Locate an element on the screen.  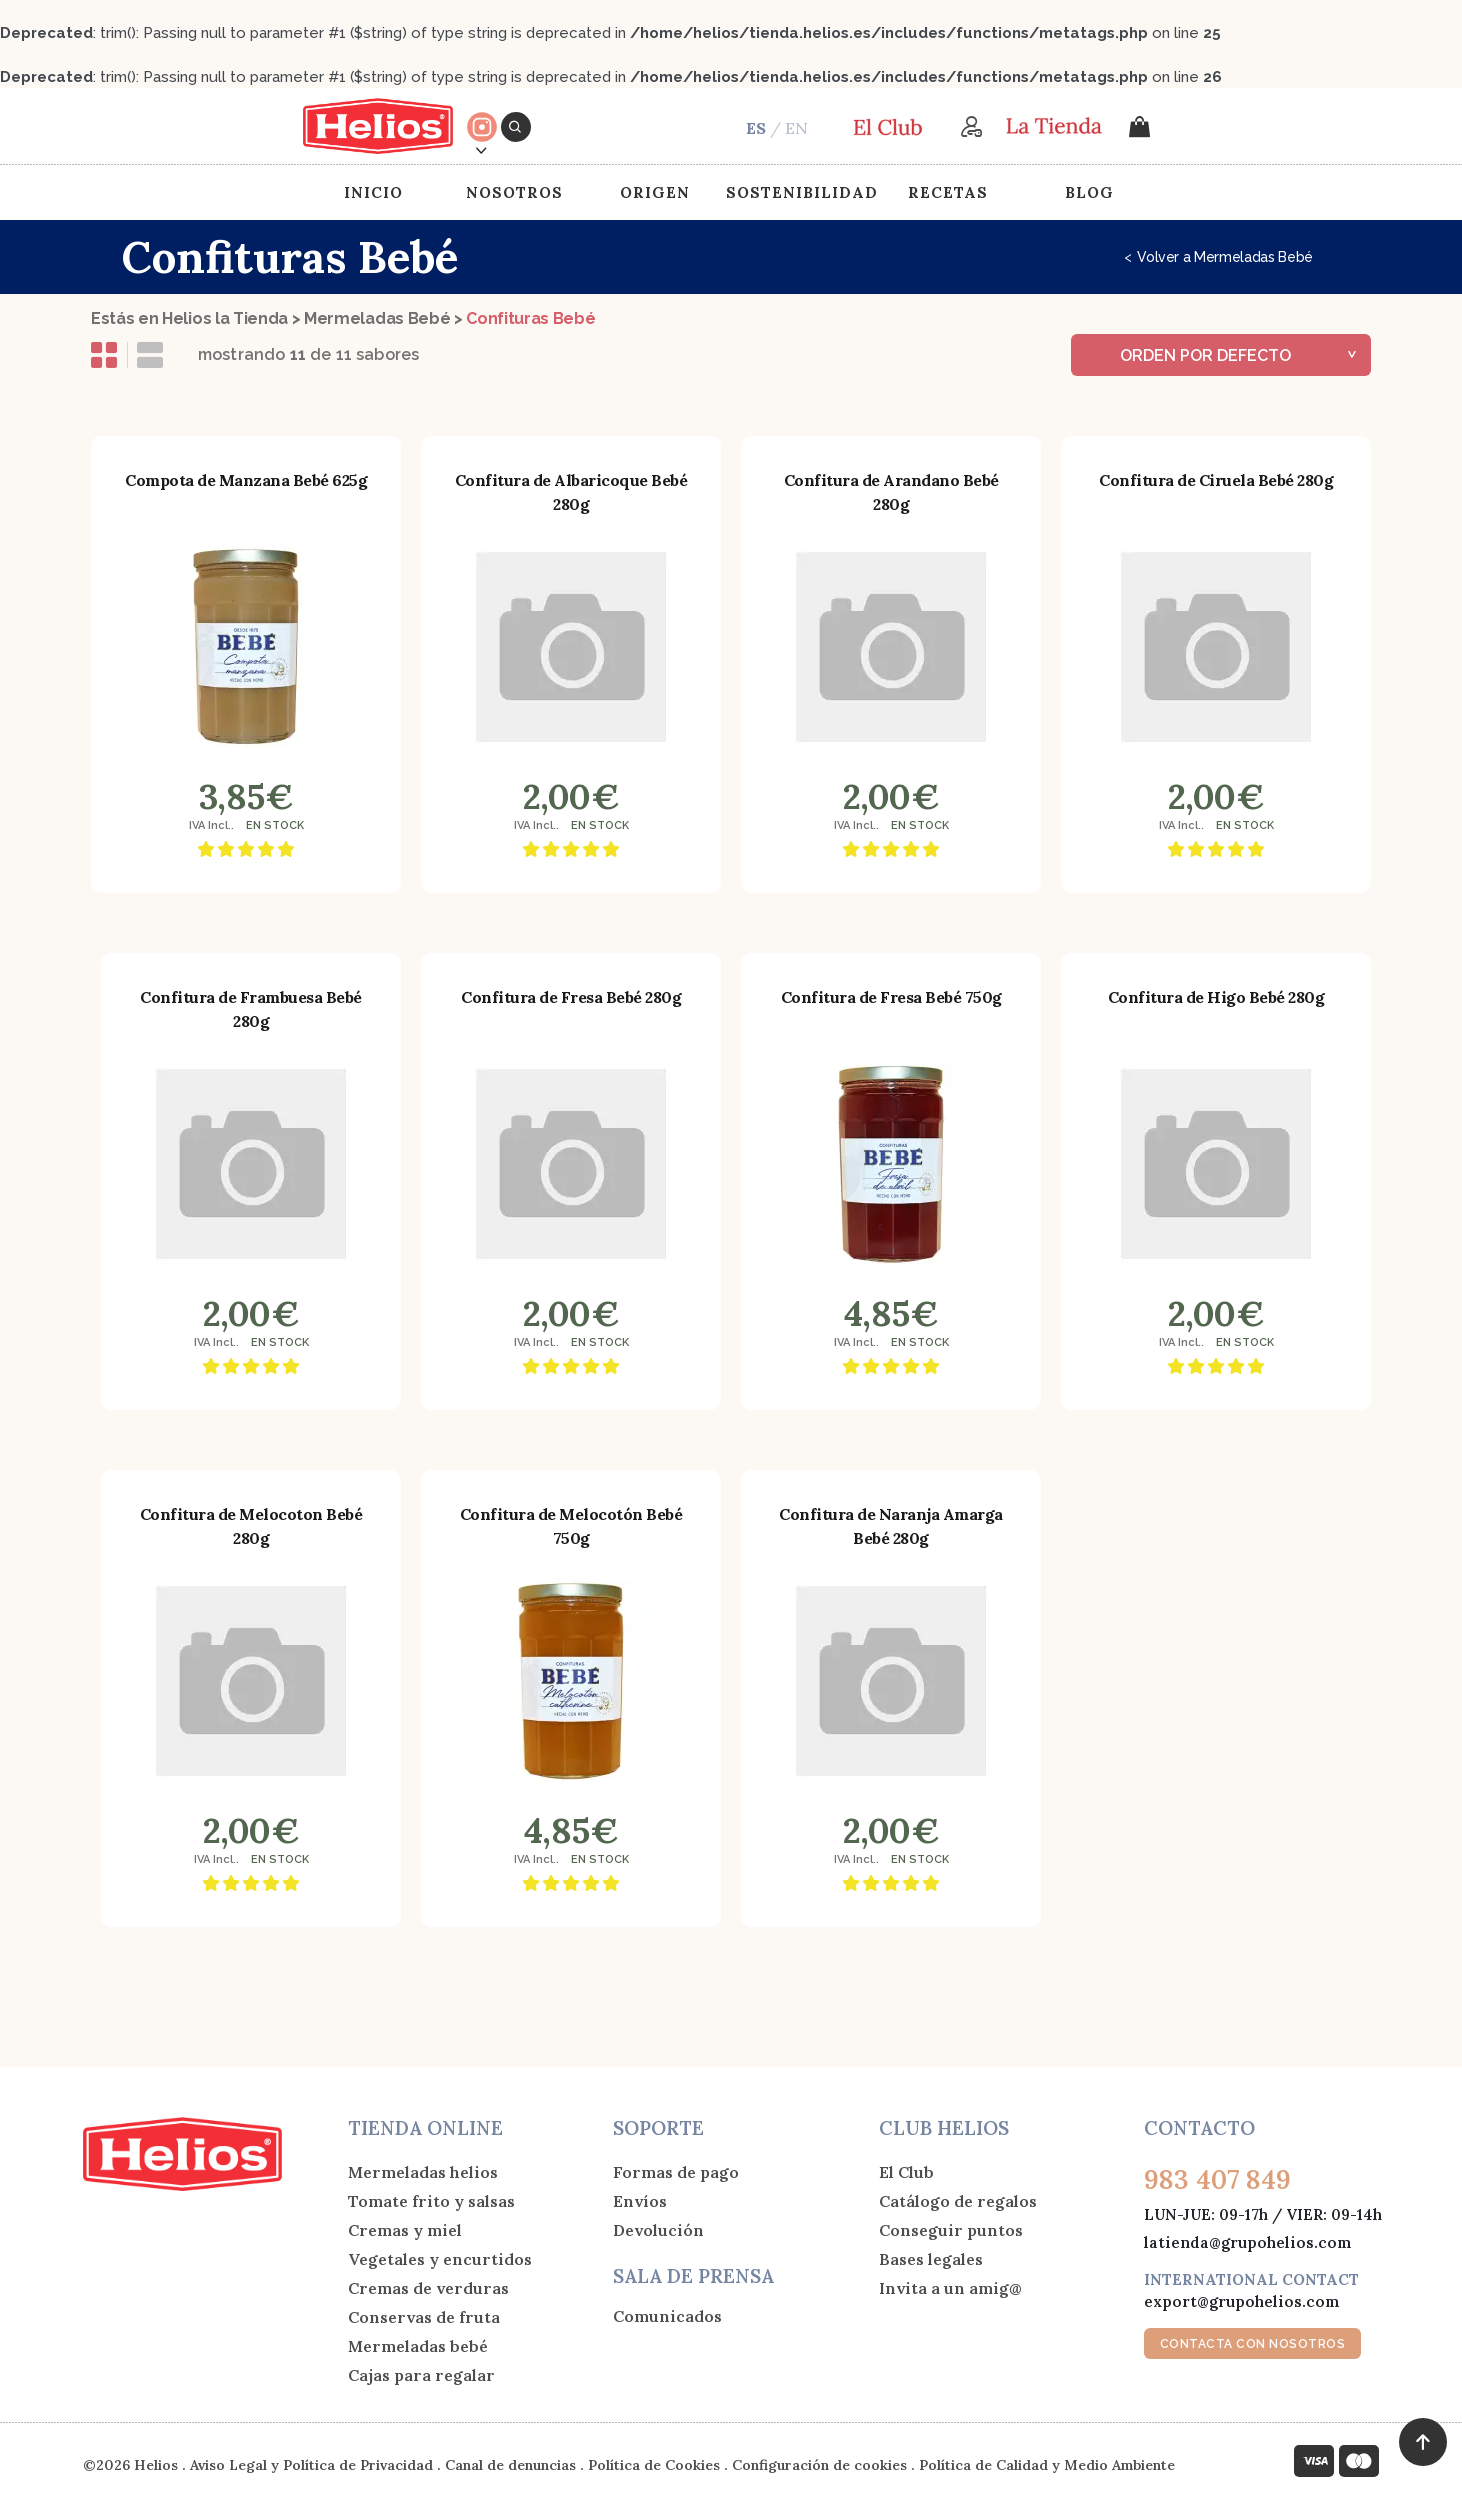
Nosotros is located at coordinates (514, 192).